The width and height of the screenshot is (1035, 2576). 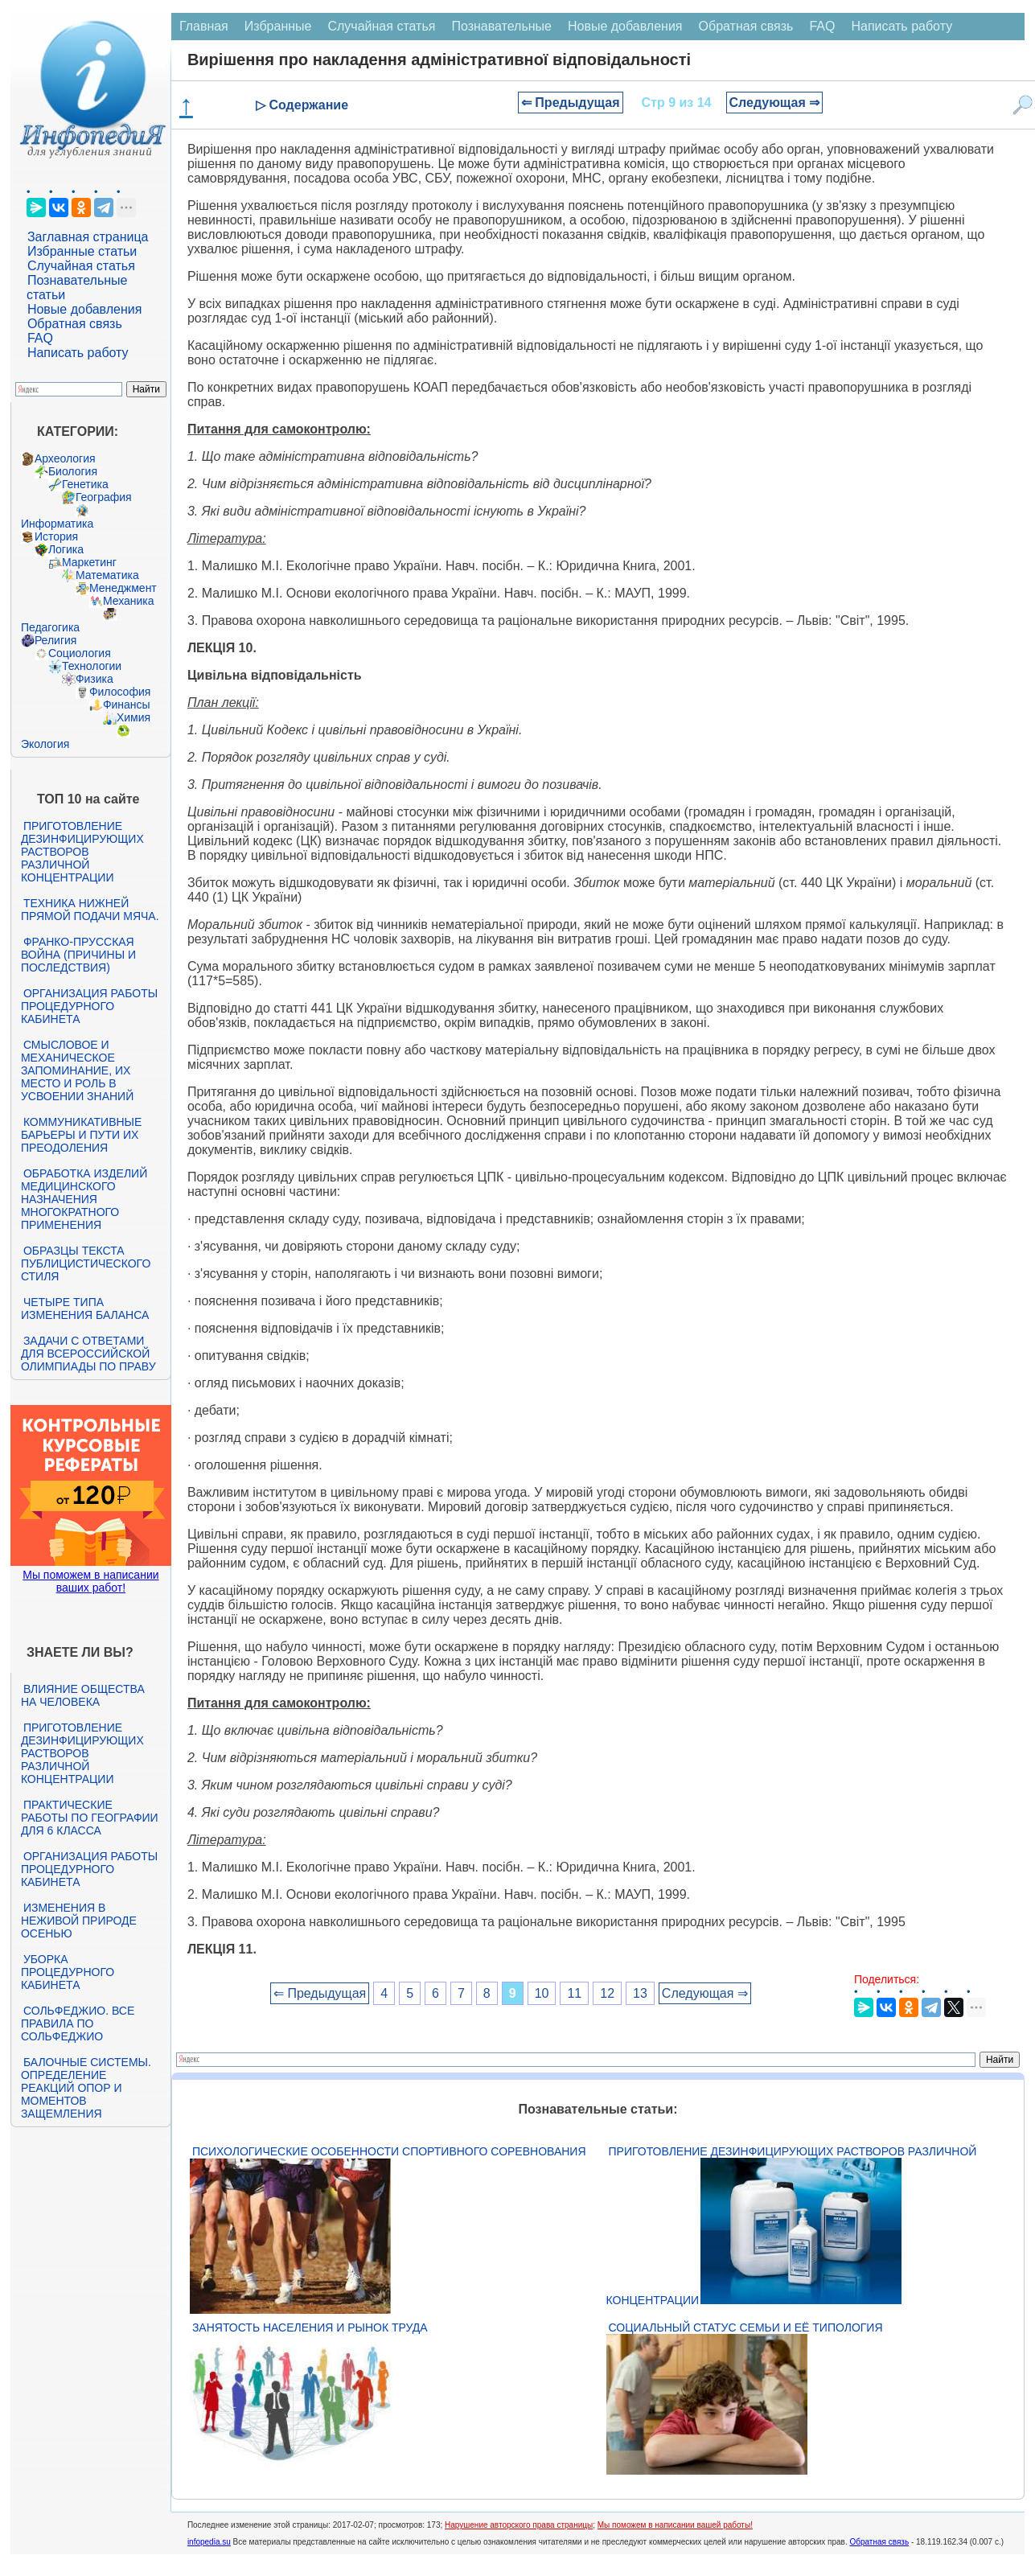 What do you see at coordinates (94, 678) in the screenshot?
I see `Физика` at bounding box center [94, 678].